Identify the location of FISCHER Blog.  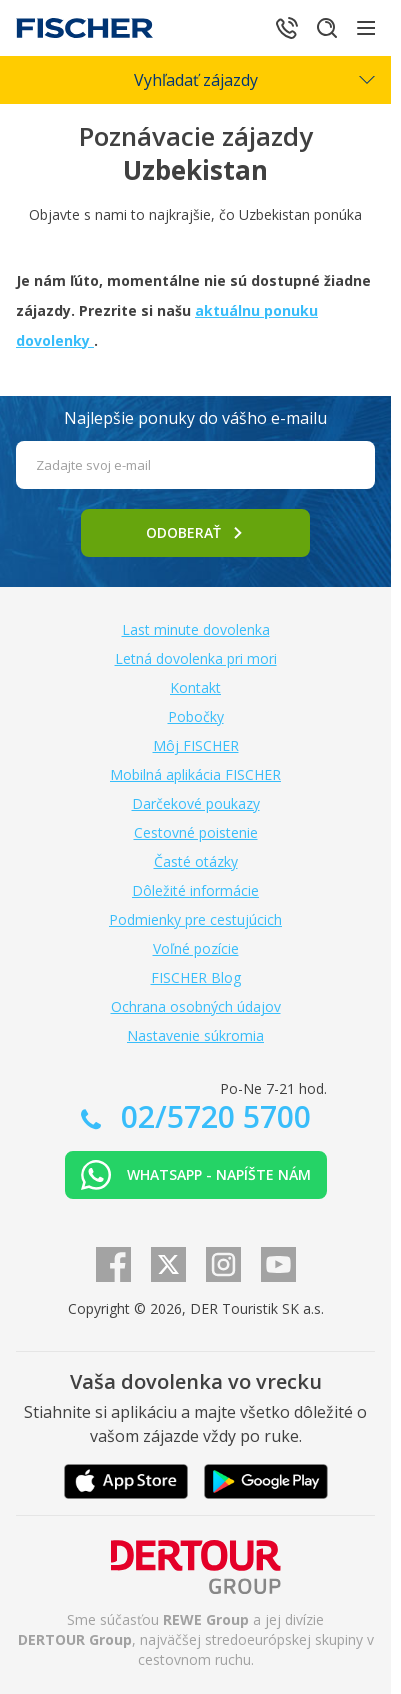
(196, 977).